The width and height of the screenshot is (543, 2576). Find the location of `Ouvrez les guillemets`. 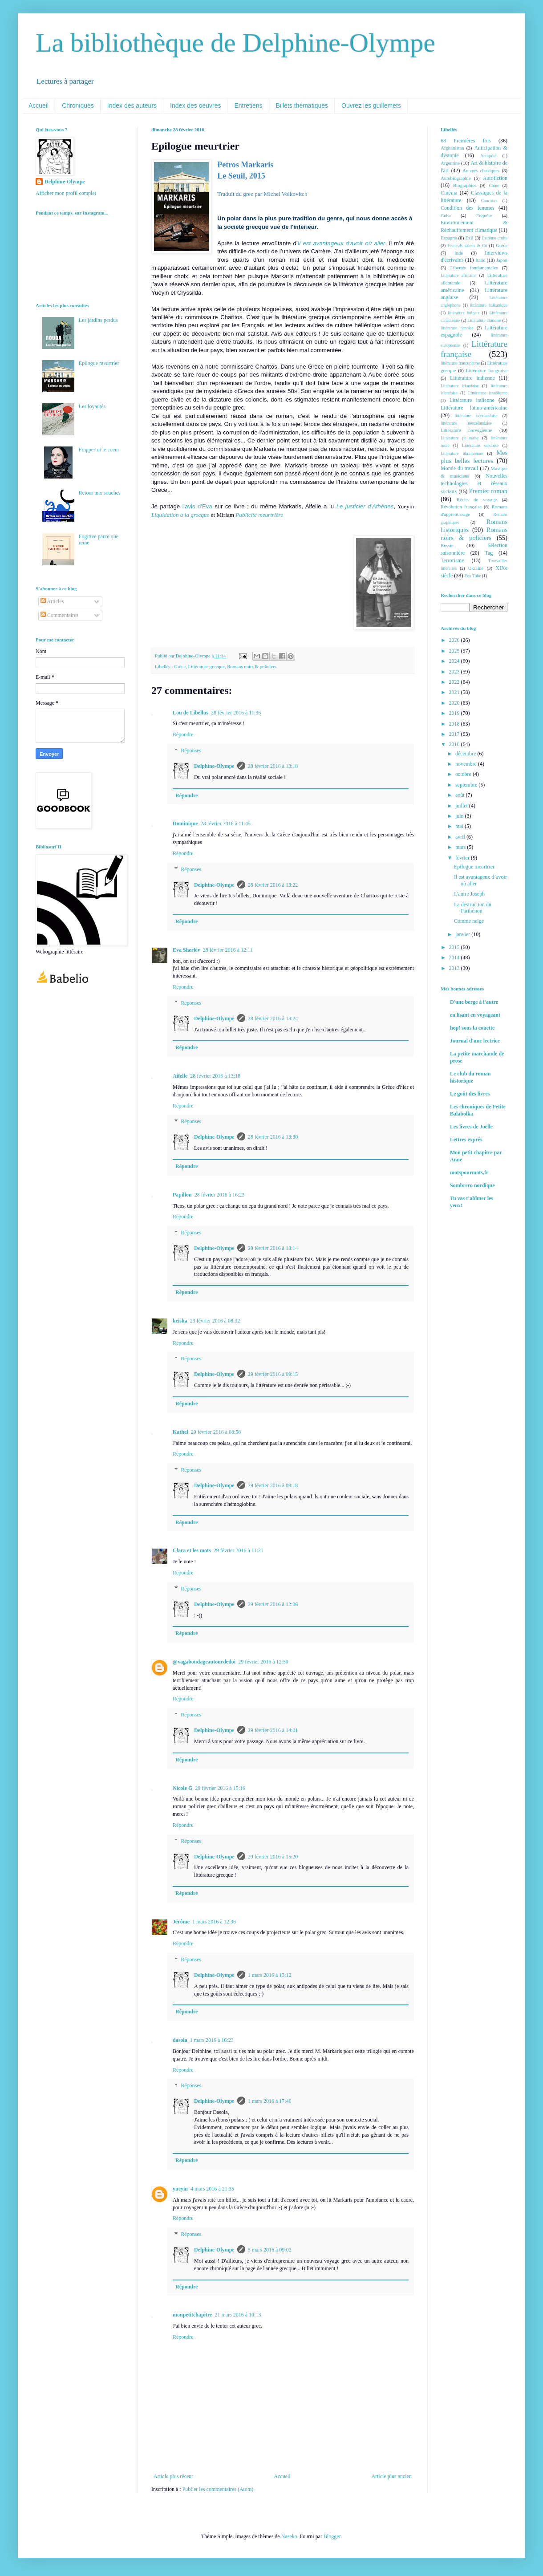

Ouvrez les guillemets is located at coordinates (371, 105).